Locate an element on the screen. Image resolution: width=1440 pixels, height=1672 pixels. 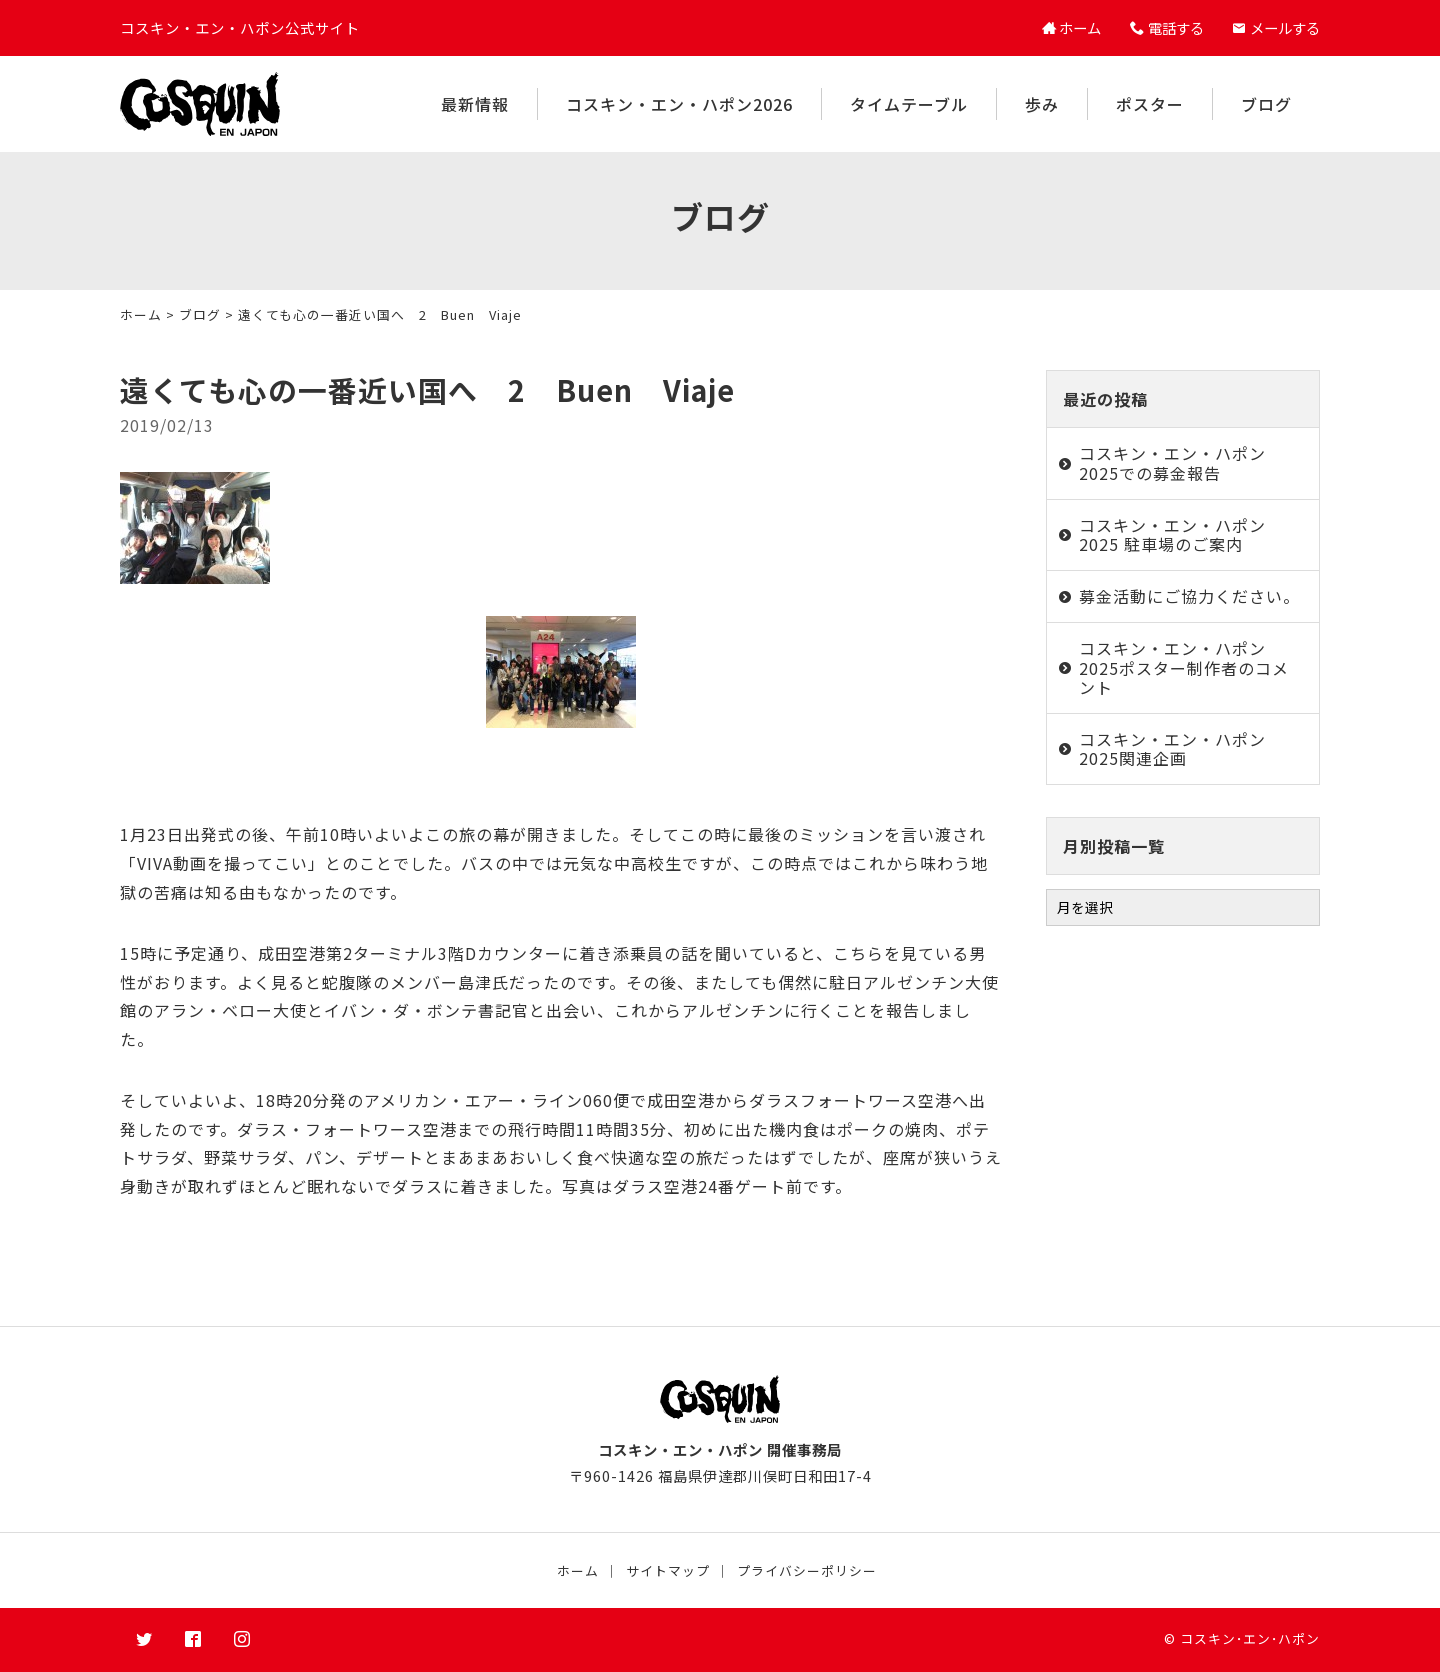
コスキン･エン･ハポン is located at coordinates (1250, 1638).